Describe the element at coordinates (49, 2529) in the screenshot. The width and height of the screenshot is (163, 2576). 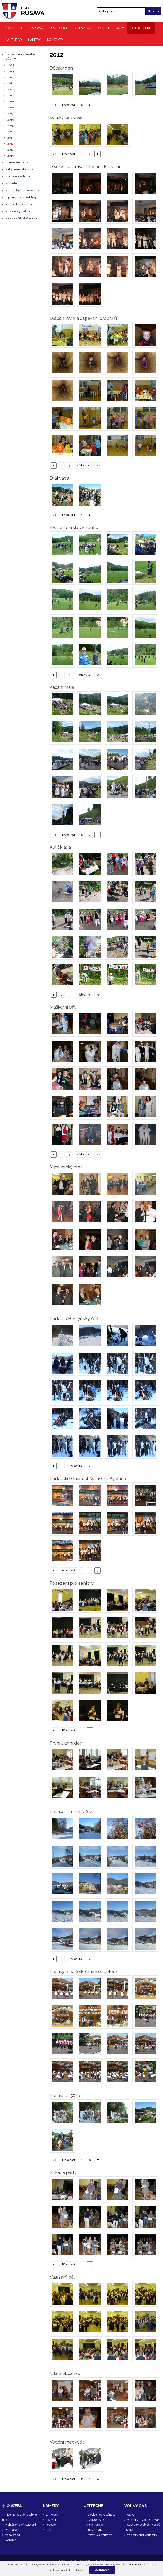
I see `Areál` at that location.